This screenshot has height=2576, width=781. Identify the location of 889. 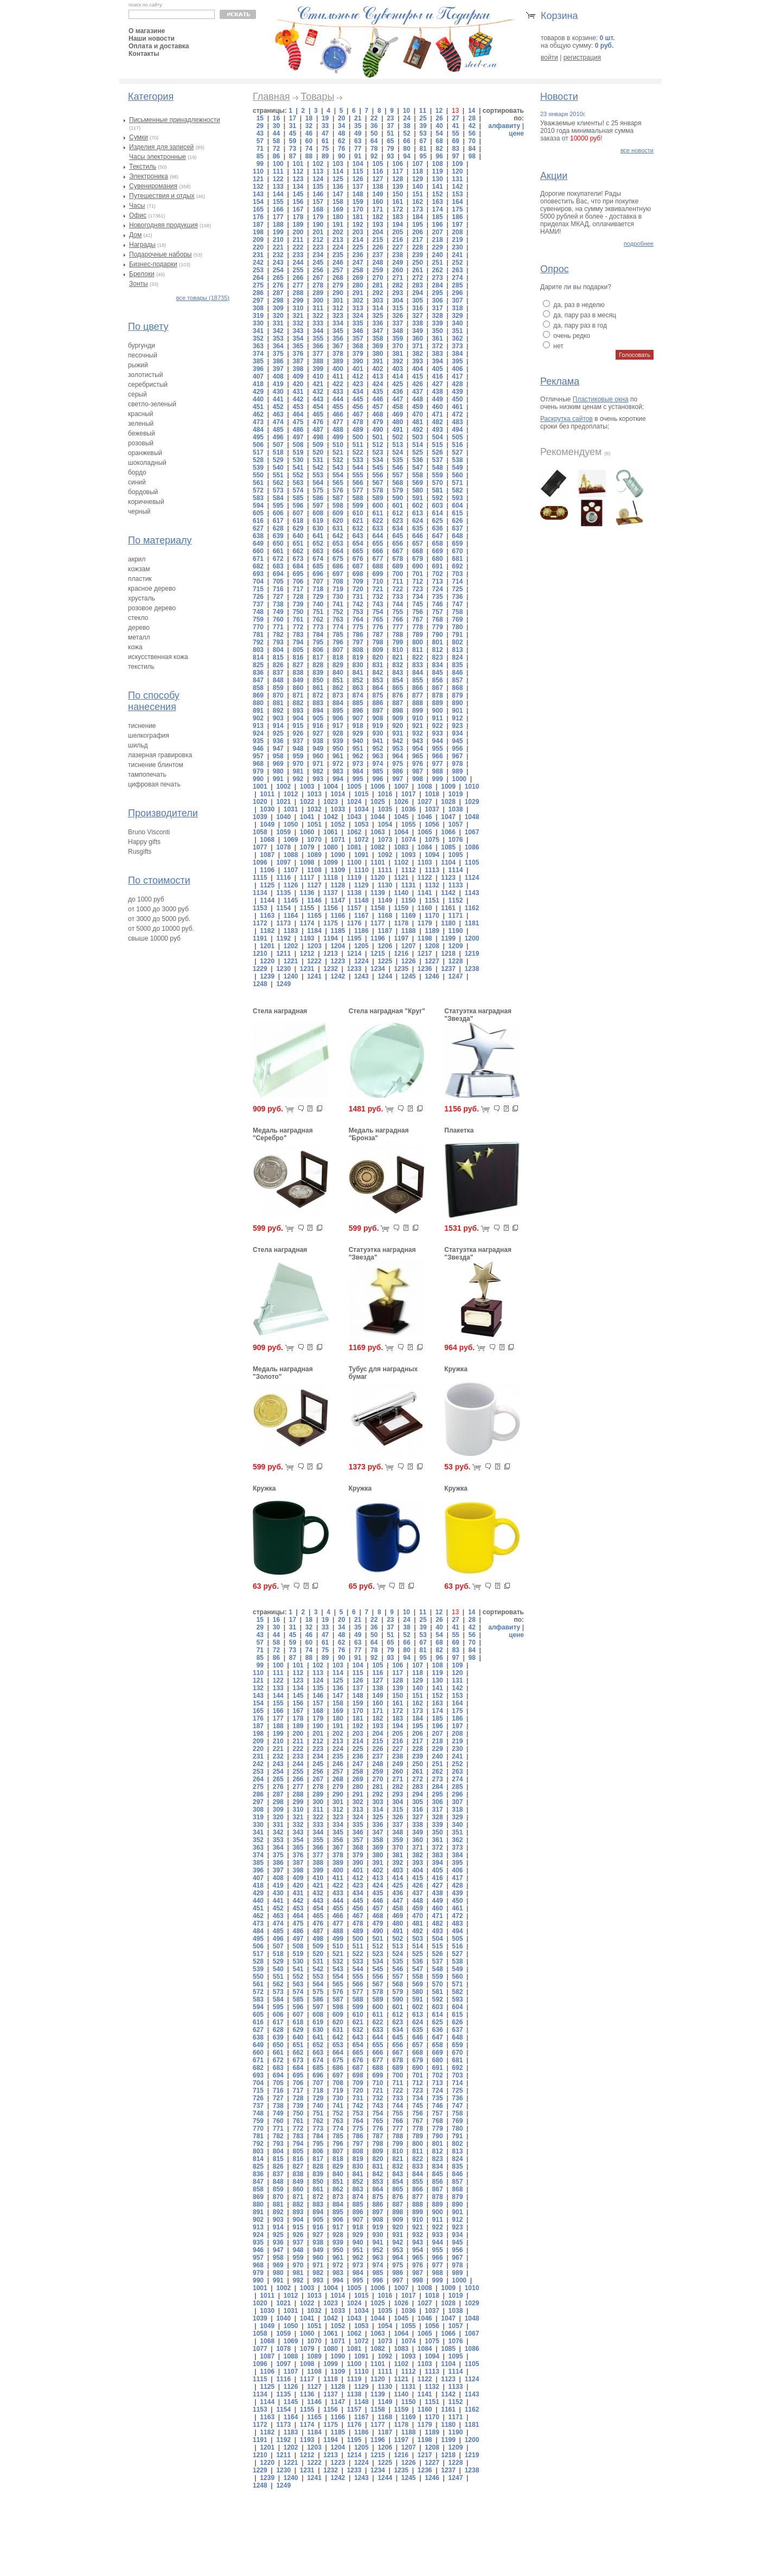
(437, 703).